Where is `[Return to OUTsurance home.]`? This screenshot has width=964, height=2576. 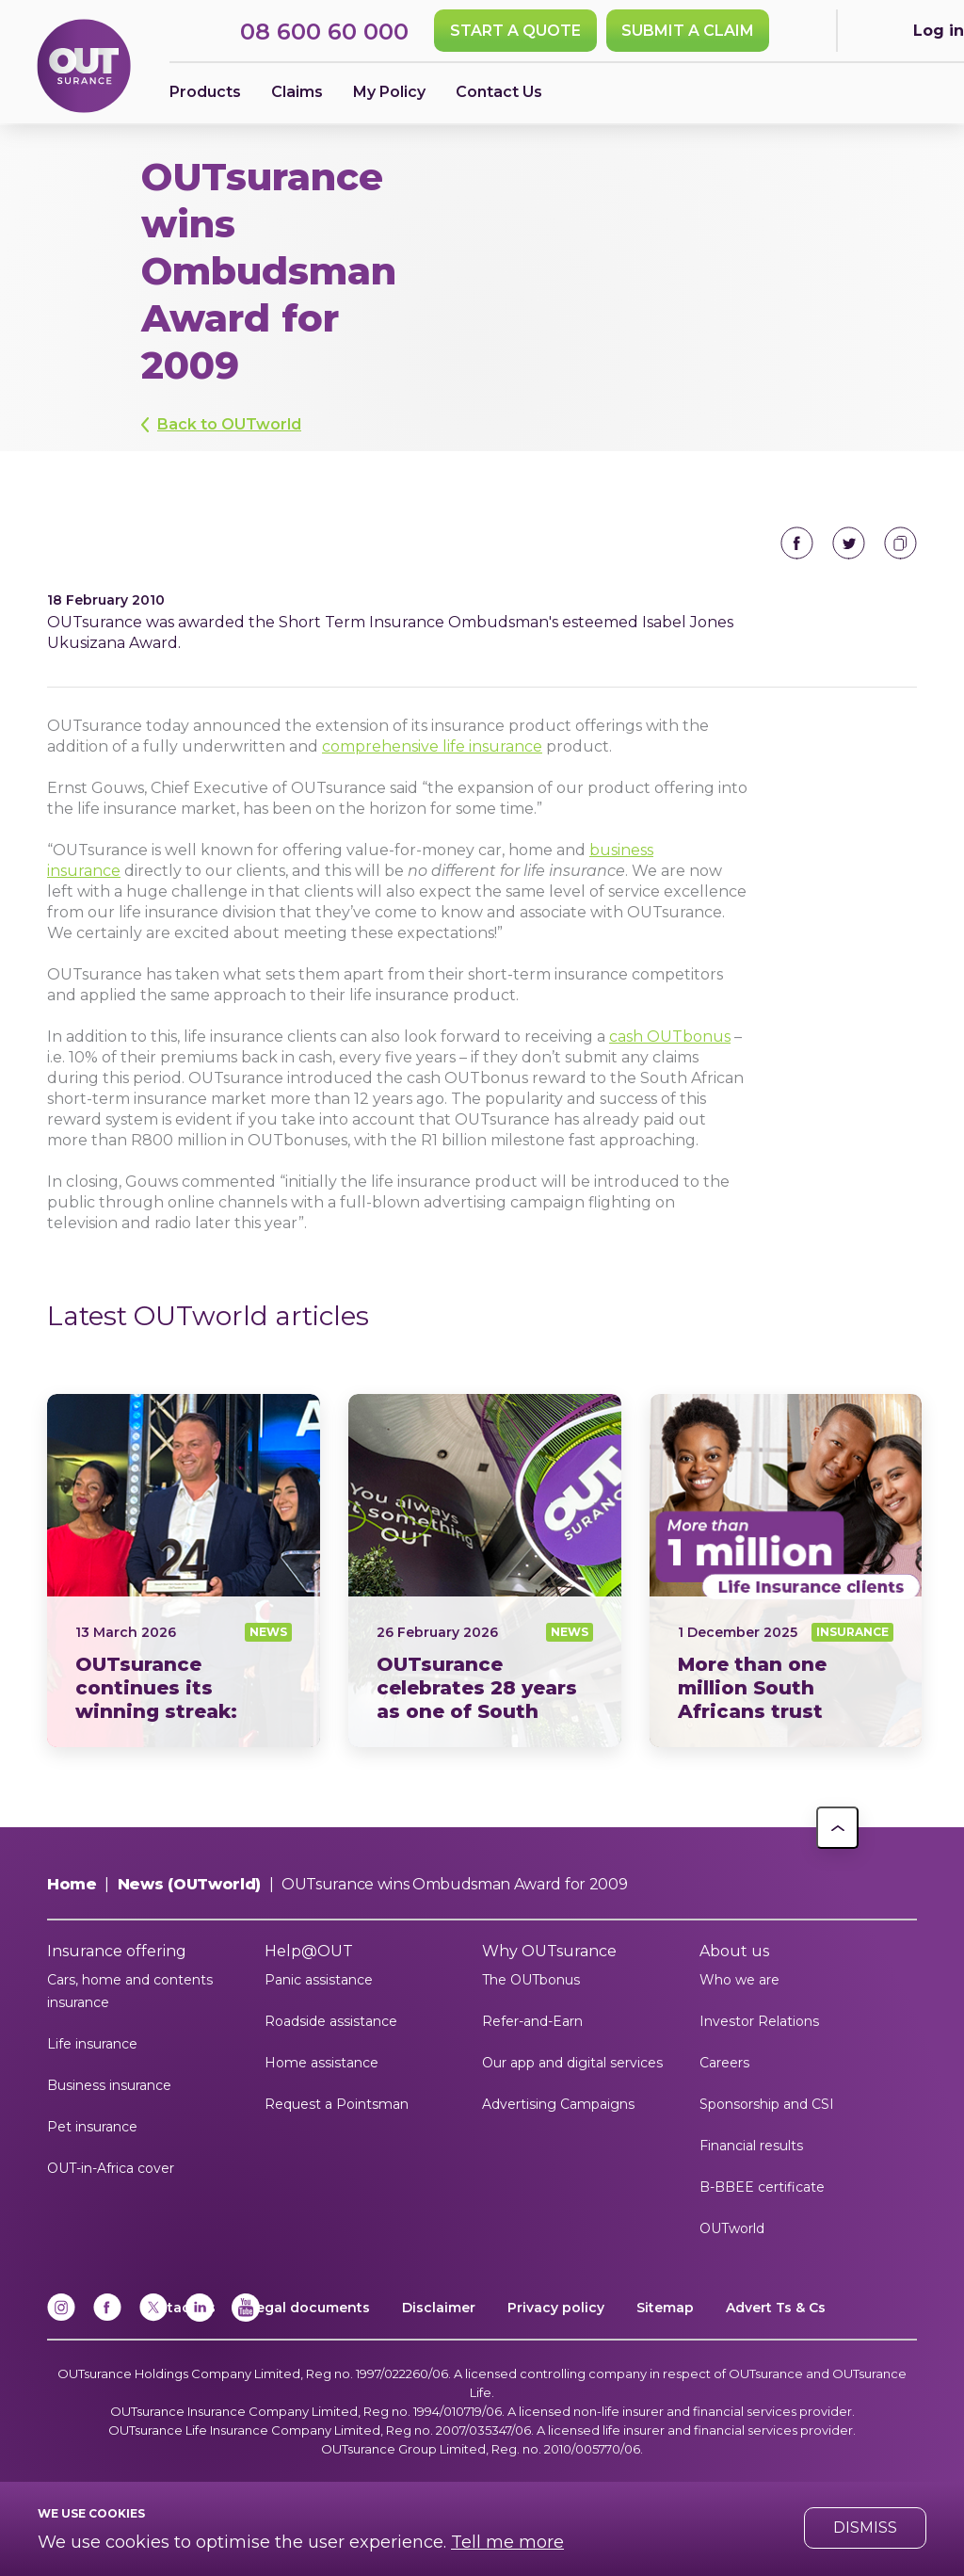 [Return to OUTsurance home.] is located at coordinates (84, 67).